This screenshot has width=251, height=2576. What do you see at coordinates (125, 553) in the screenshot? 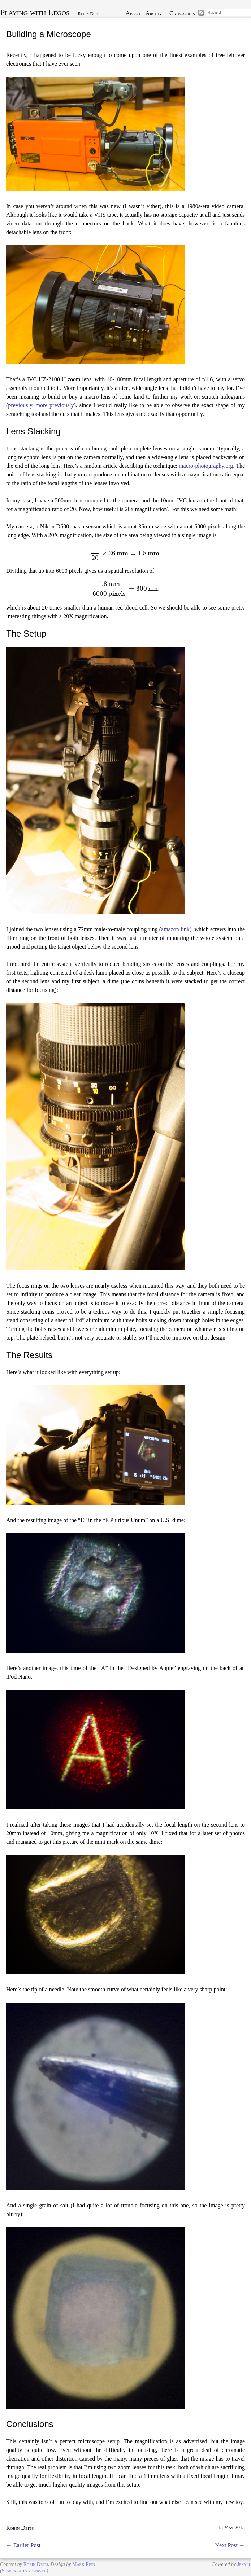
I see `[presentation]` at bounding box center [125, 553].